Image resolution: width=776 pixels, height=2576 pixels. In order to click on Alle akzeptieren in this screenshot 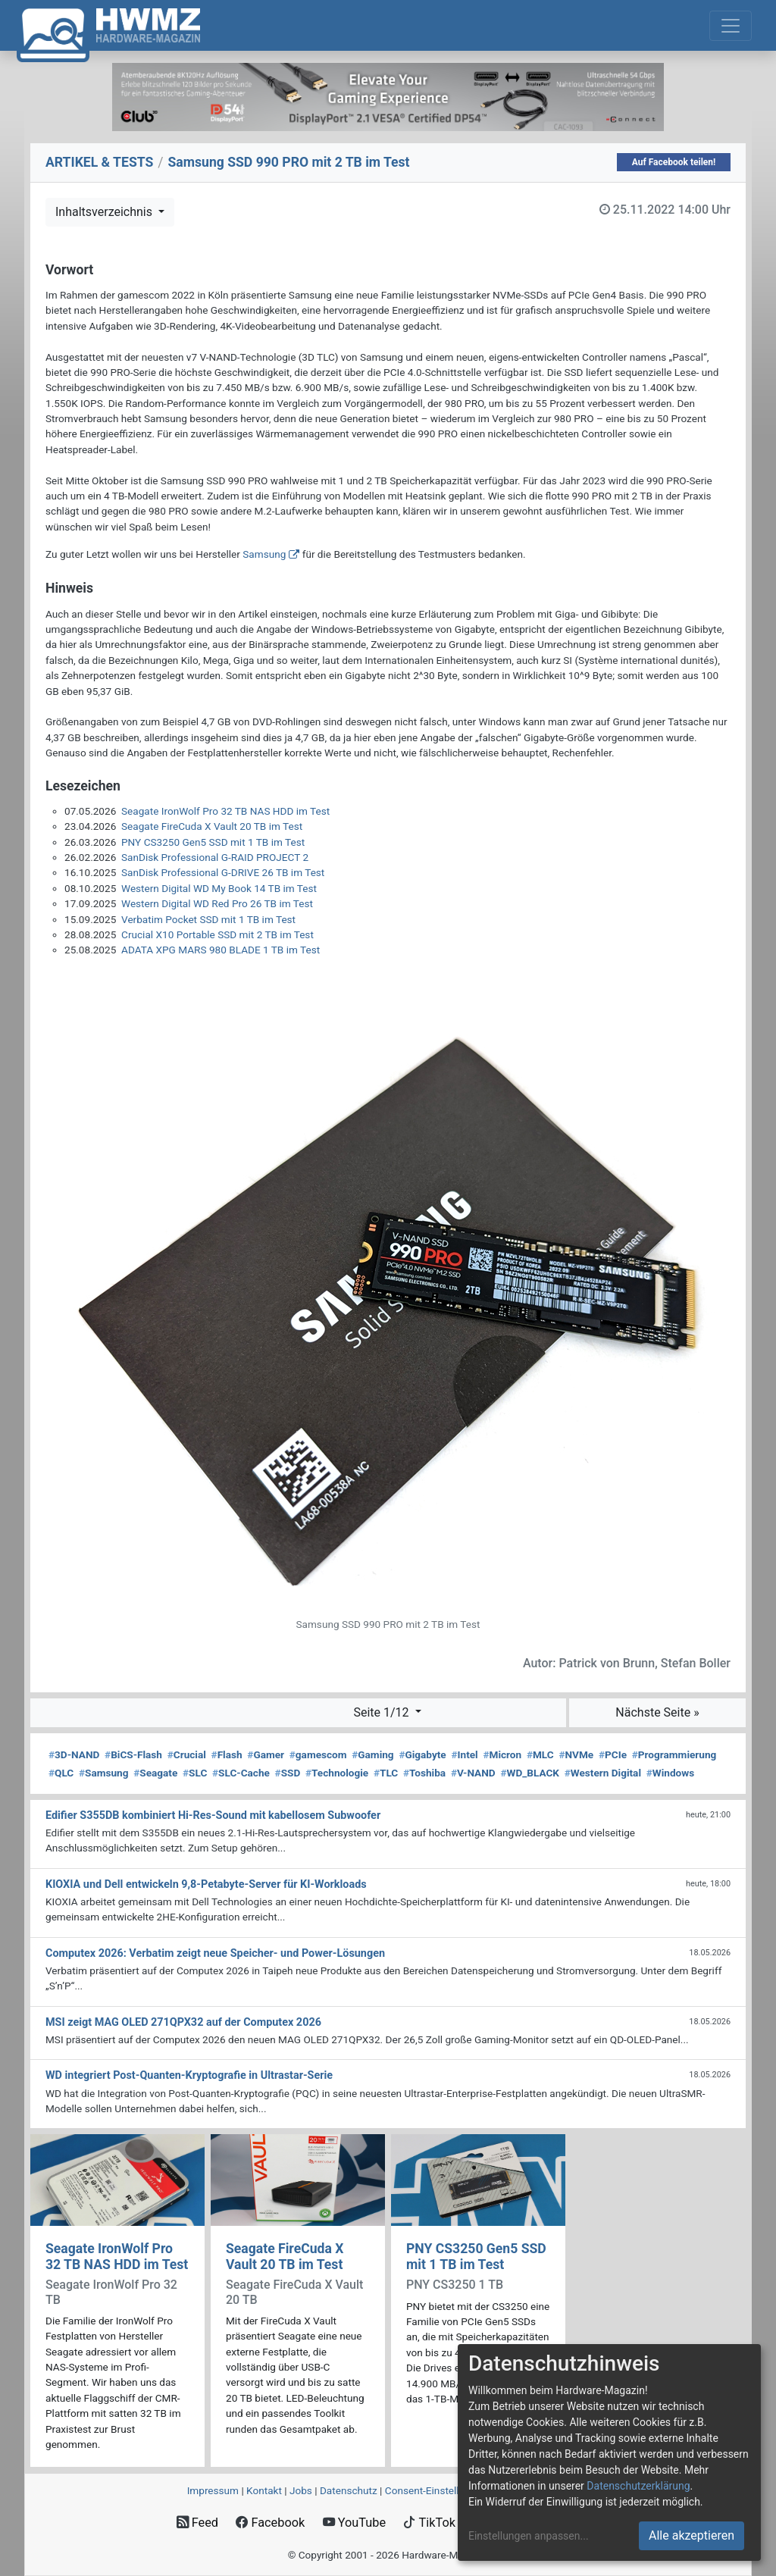, I will do `click(691, 2535)`.